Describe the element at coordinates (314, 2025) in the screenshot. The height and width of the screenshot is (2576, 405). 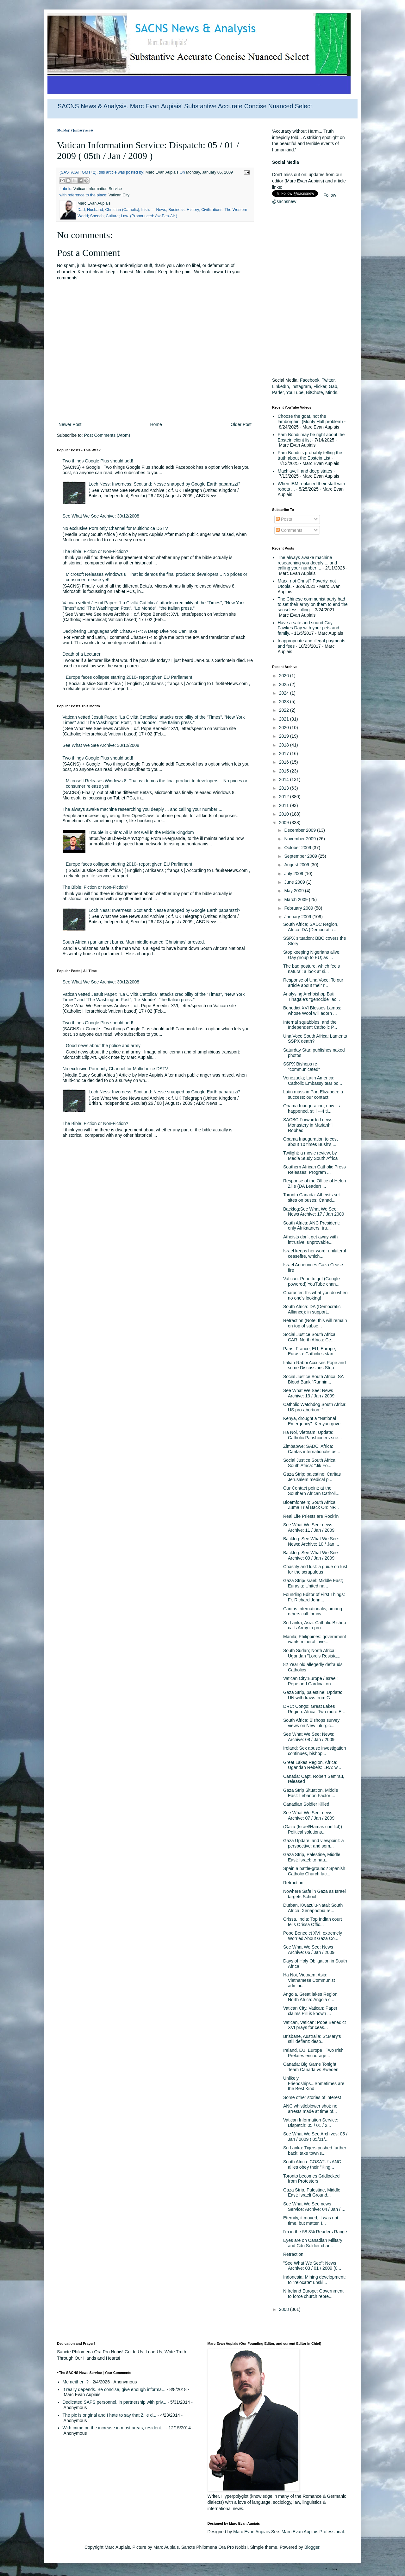
I see `Vatican, Vatican: Pope Benedict XVI prays for ceas...` at that location.